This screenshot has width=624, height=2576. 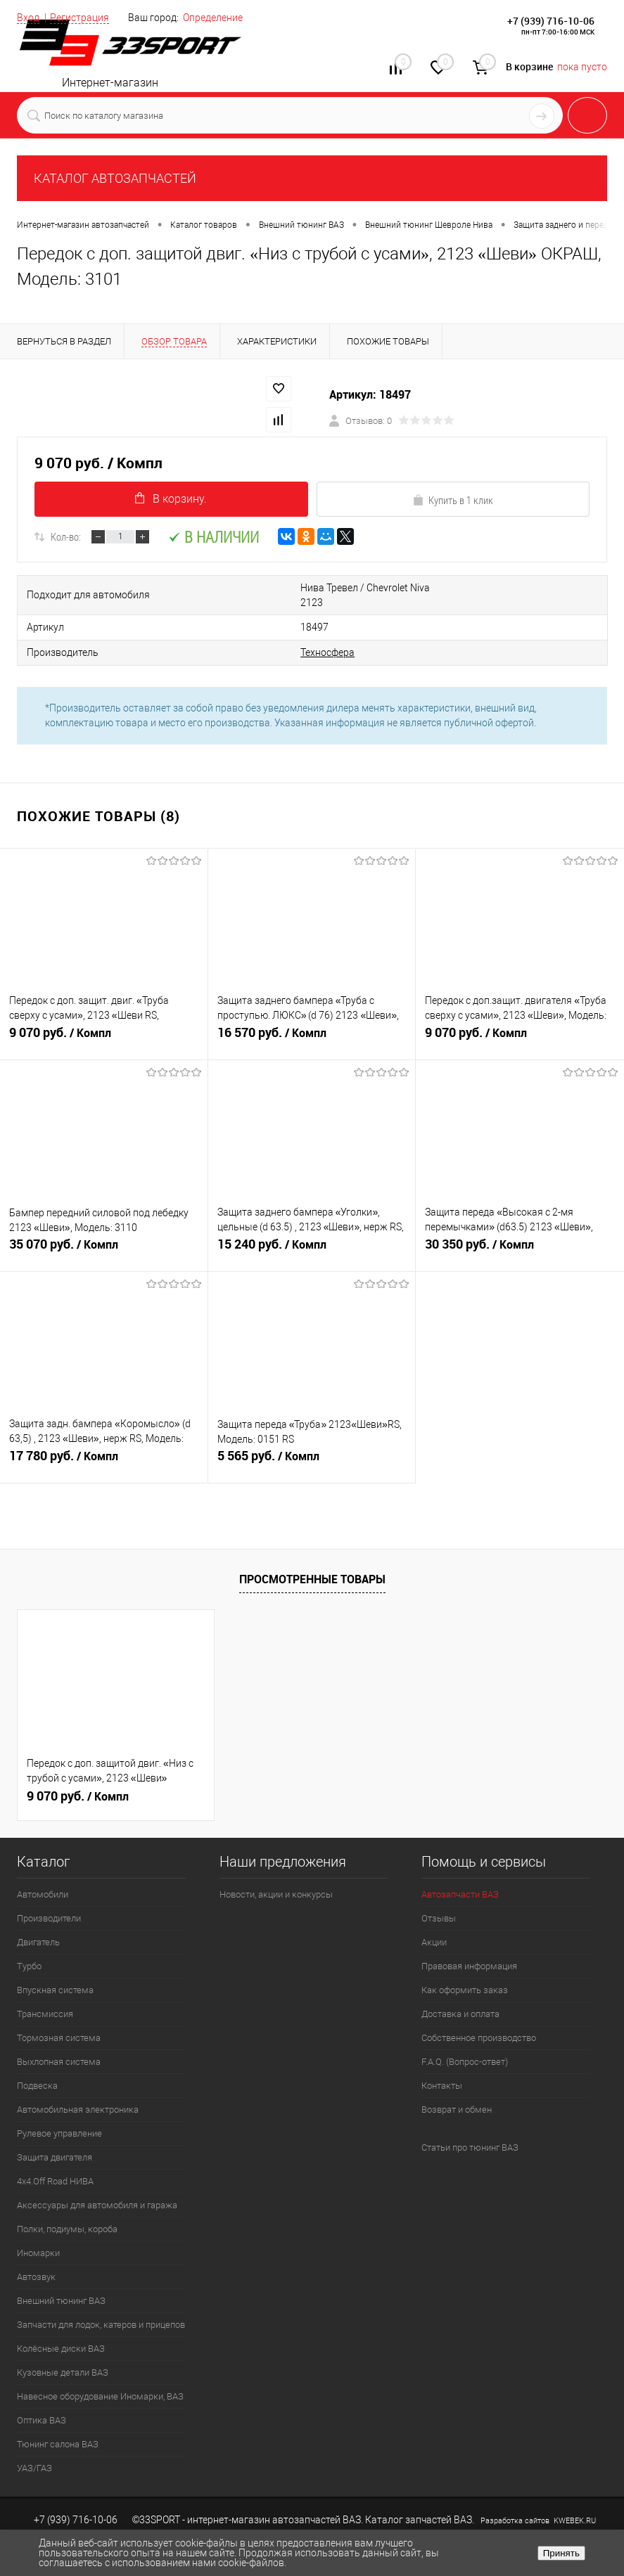 What do you see at coordinates (54, 2139) in the screenshot?
I see `Защита двигателя` at bounding box center [54, 2139].